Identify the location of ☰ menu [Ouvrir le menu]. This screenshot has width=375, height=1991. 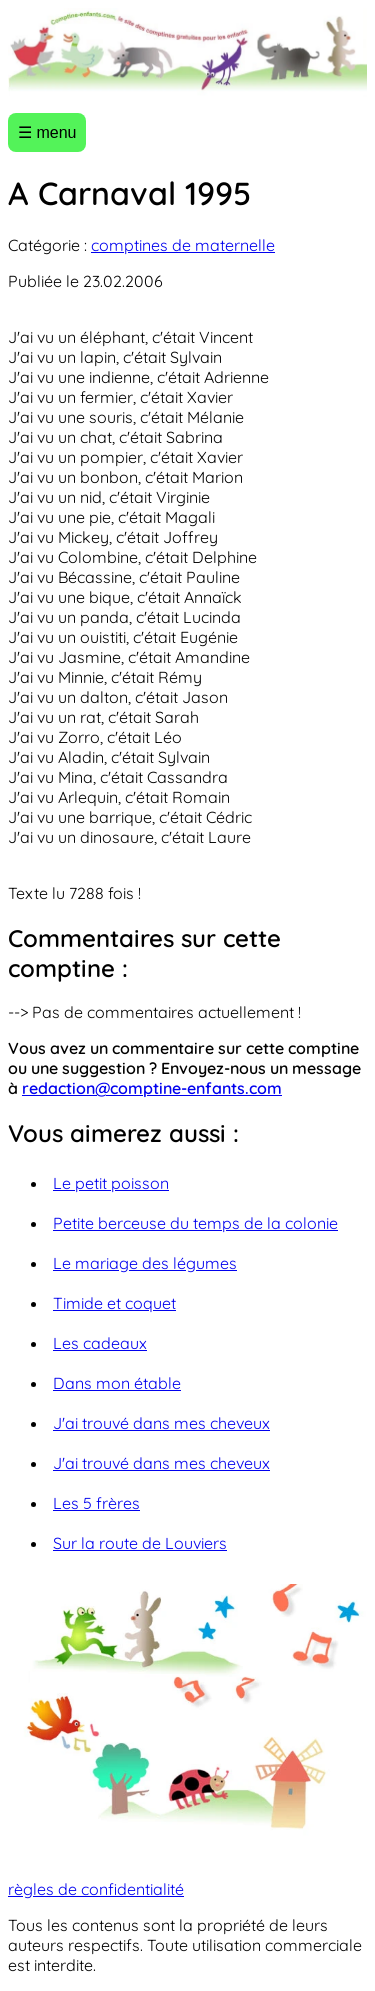
(47, 132).